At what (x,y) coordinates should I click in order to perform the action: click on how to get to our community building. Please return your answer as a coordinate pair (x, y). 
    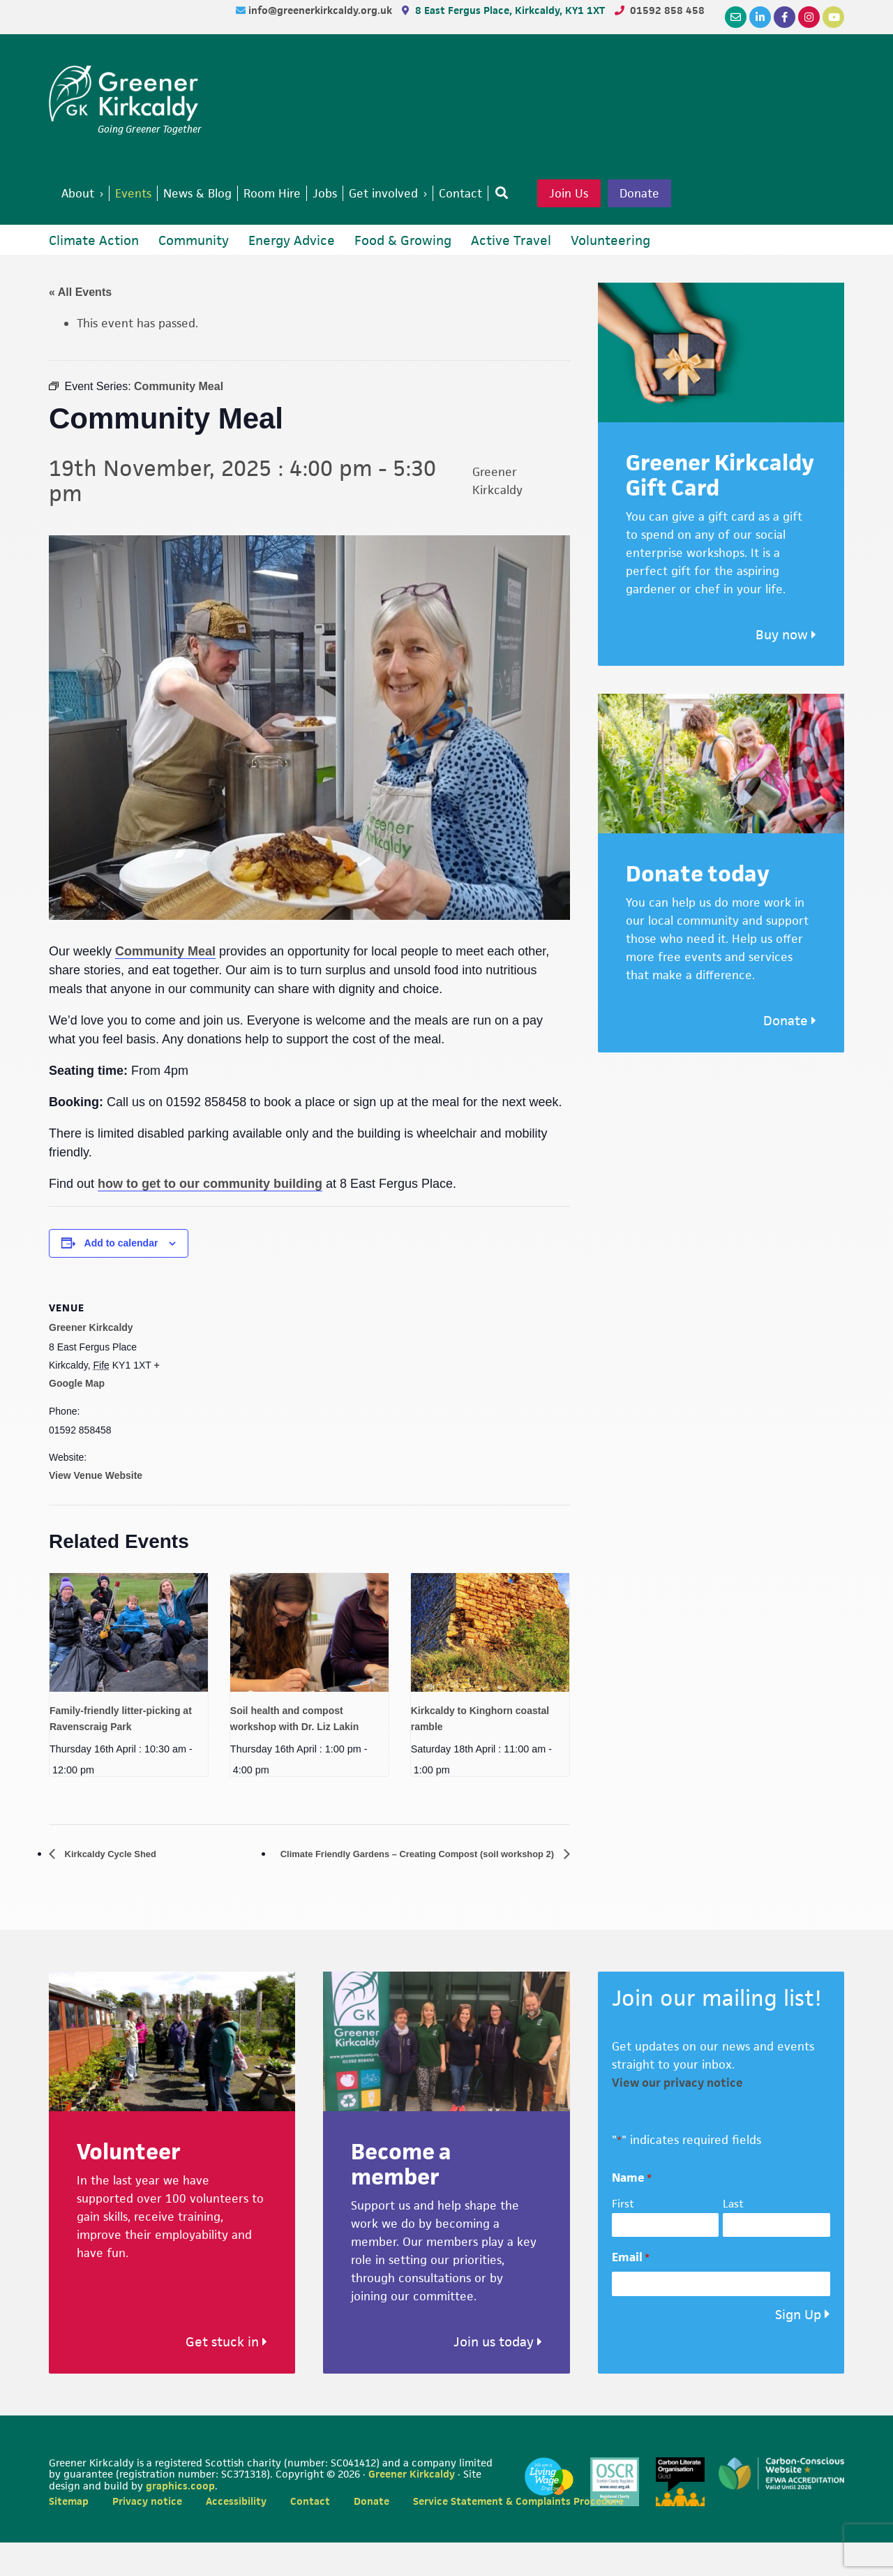
    Looking at the image, I should click on (210, 1216).